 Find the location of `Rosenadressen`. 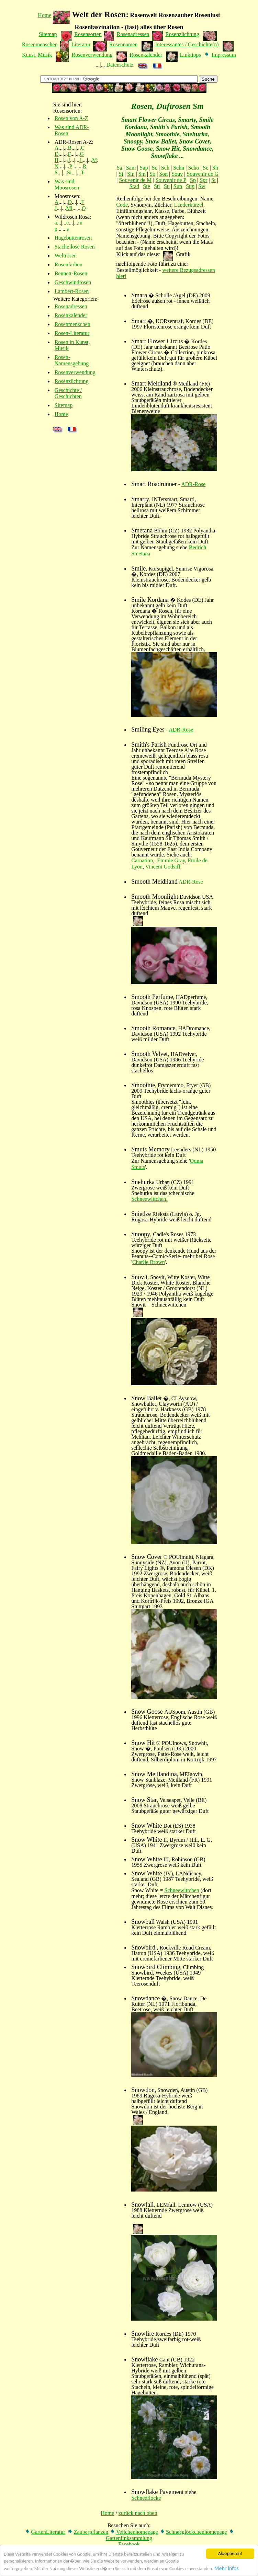

Rosenadressen is located at coordinates (132, 34).